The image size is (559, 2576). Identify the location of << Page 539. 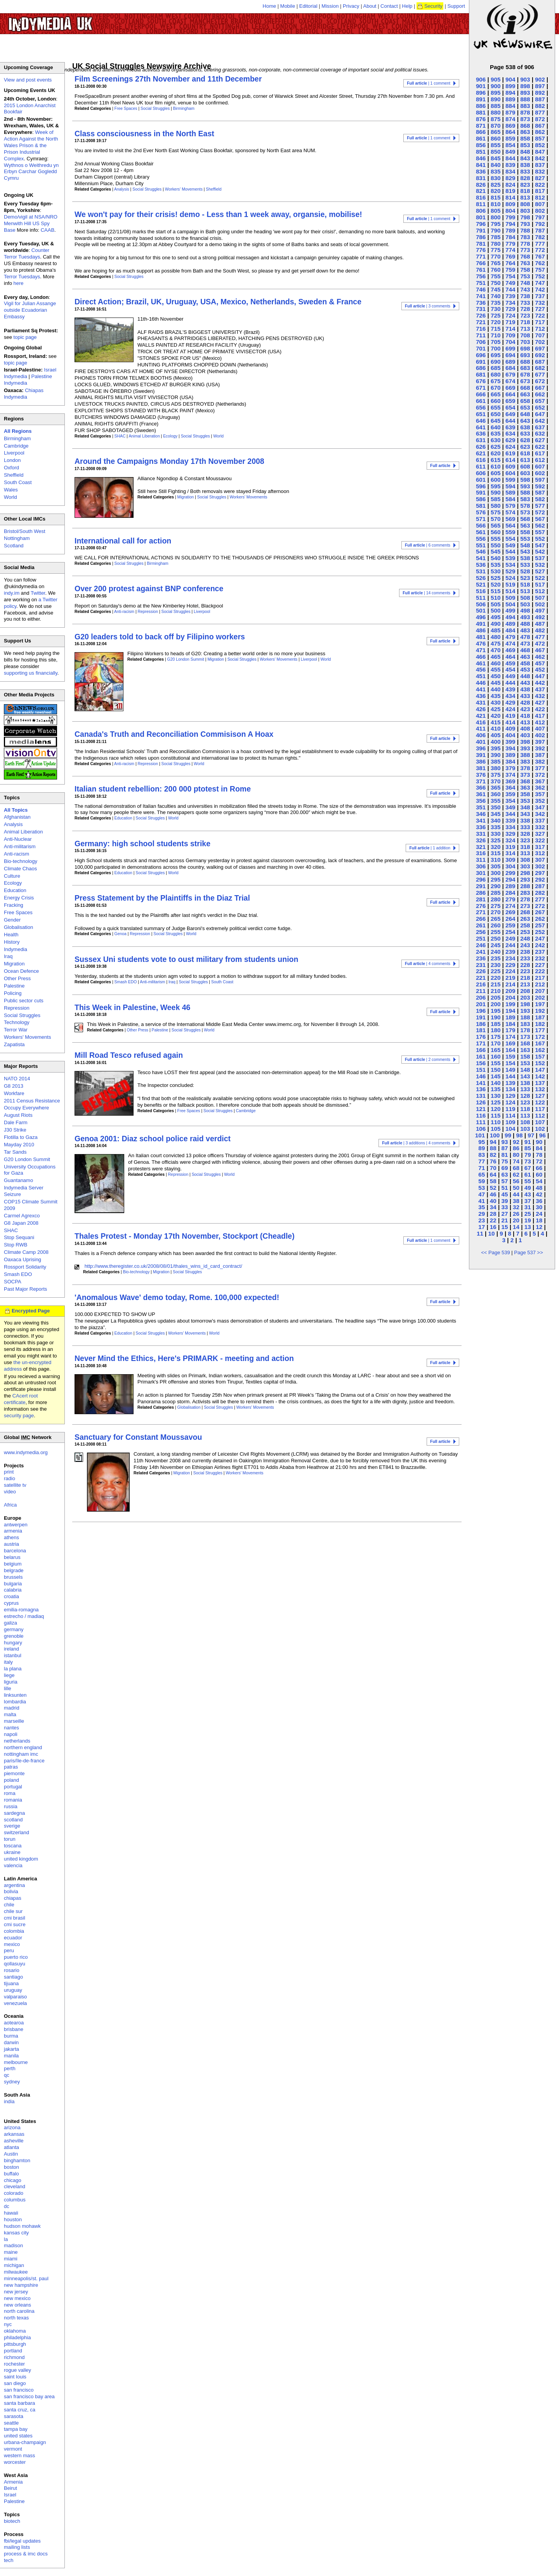
(495, 1252).